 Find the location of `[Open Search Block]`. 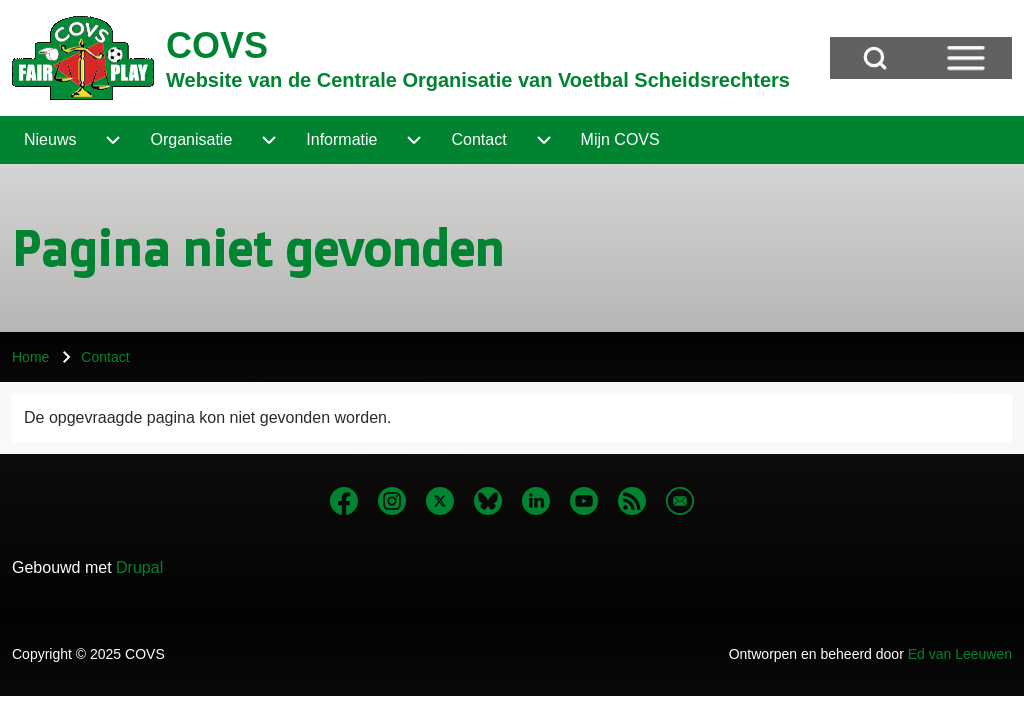

[Open Search Block] is located at coordinates (875, 58).